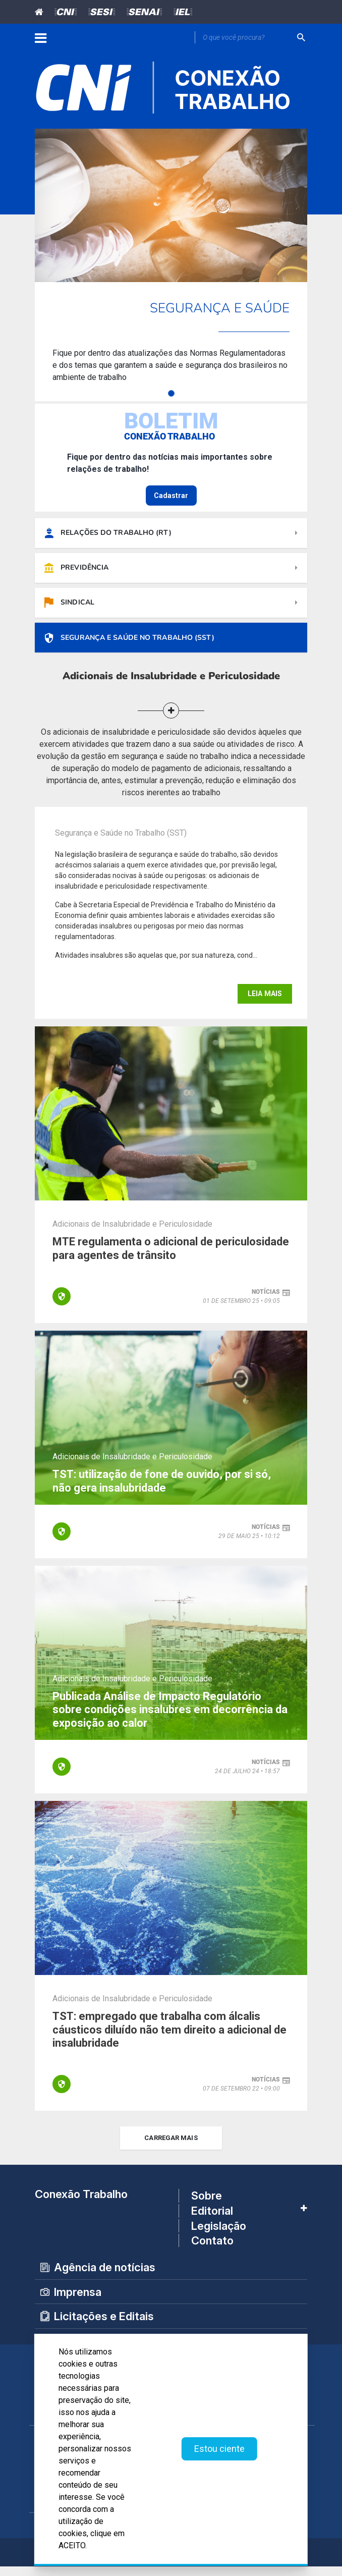 This screenshot has width=342, height=2576. I want to click on Contato, so click(212, 2250).